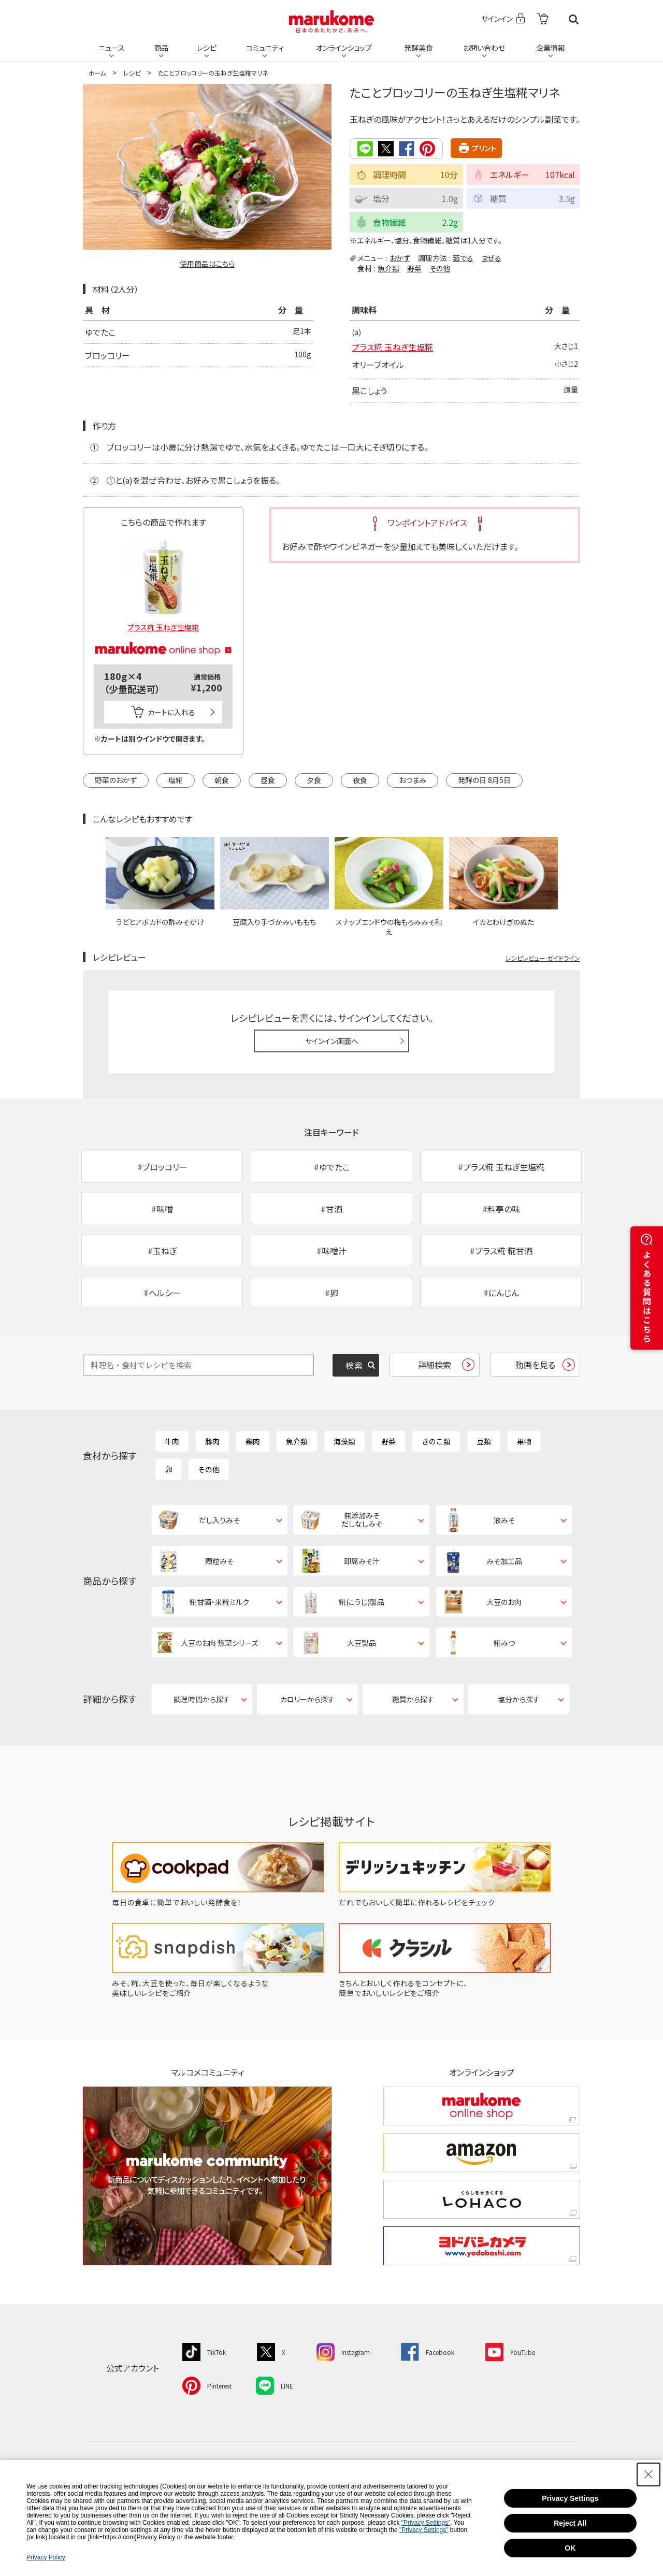 The width and height of the screenshot is (663, 2576). I want to click on [TikTok - Open in New Tab], so click(204, 2351).